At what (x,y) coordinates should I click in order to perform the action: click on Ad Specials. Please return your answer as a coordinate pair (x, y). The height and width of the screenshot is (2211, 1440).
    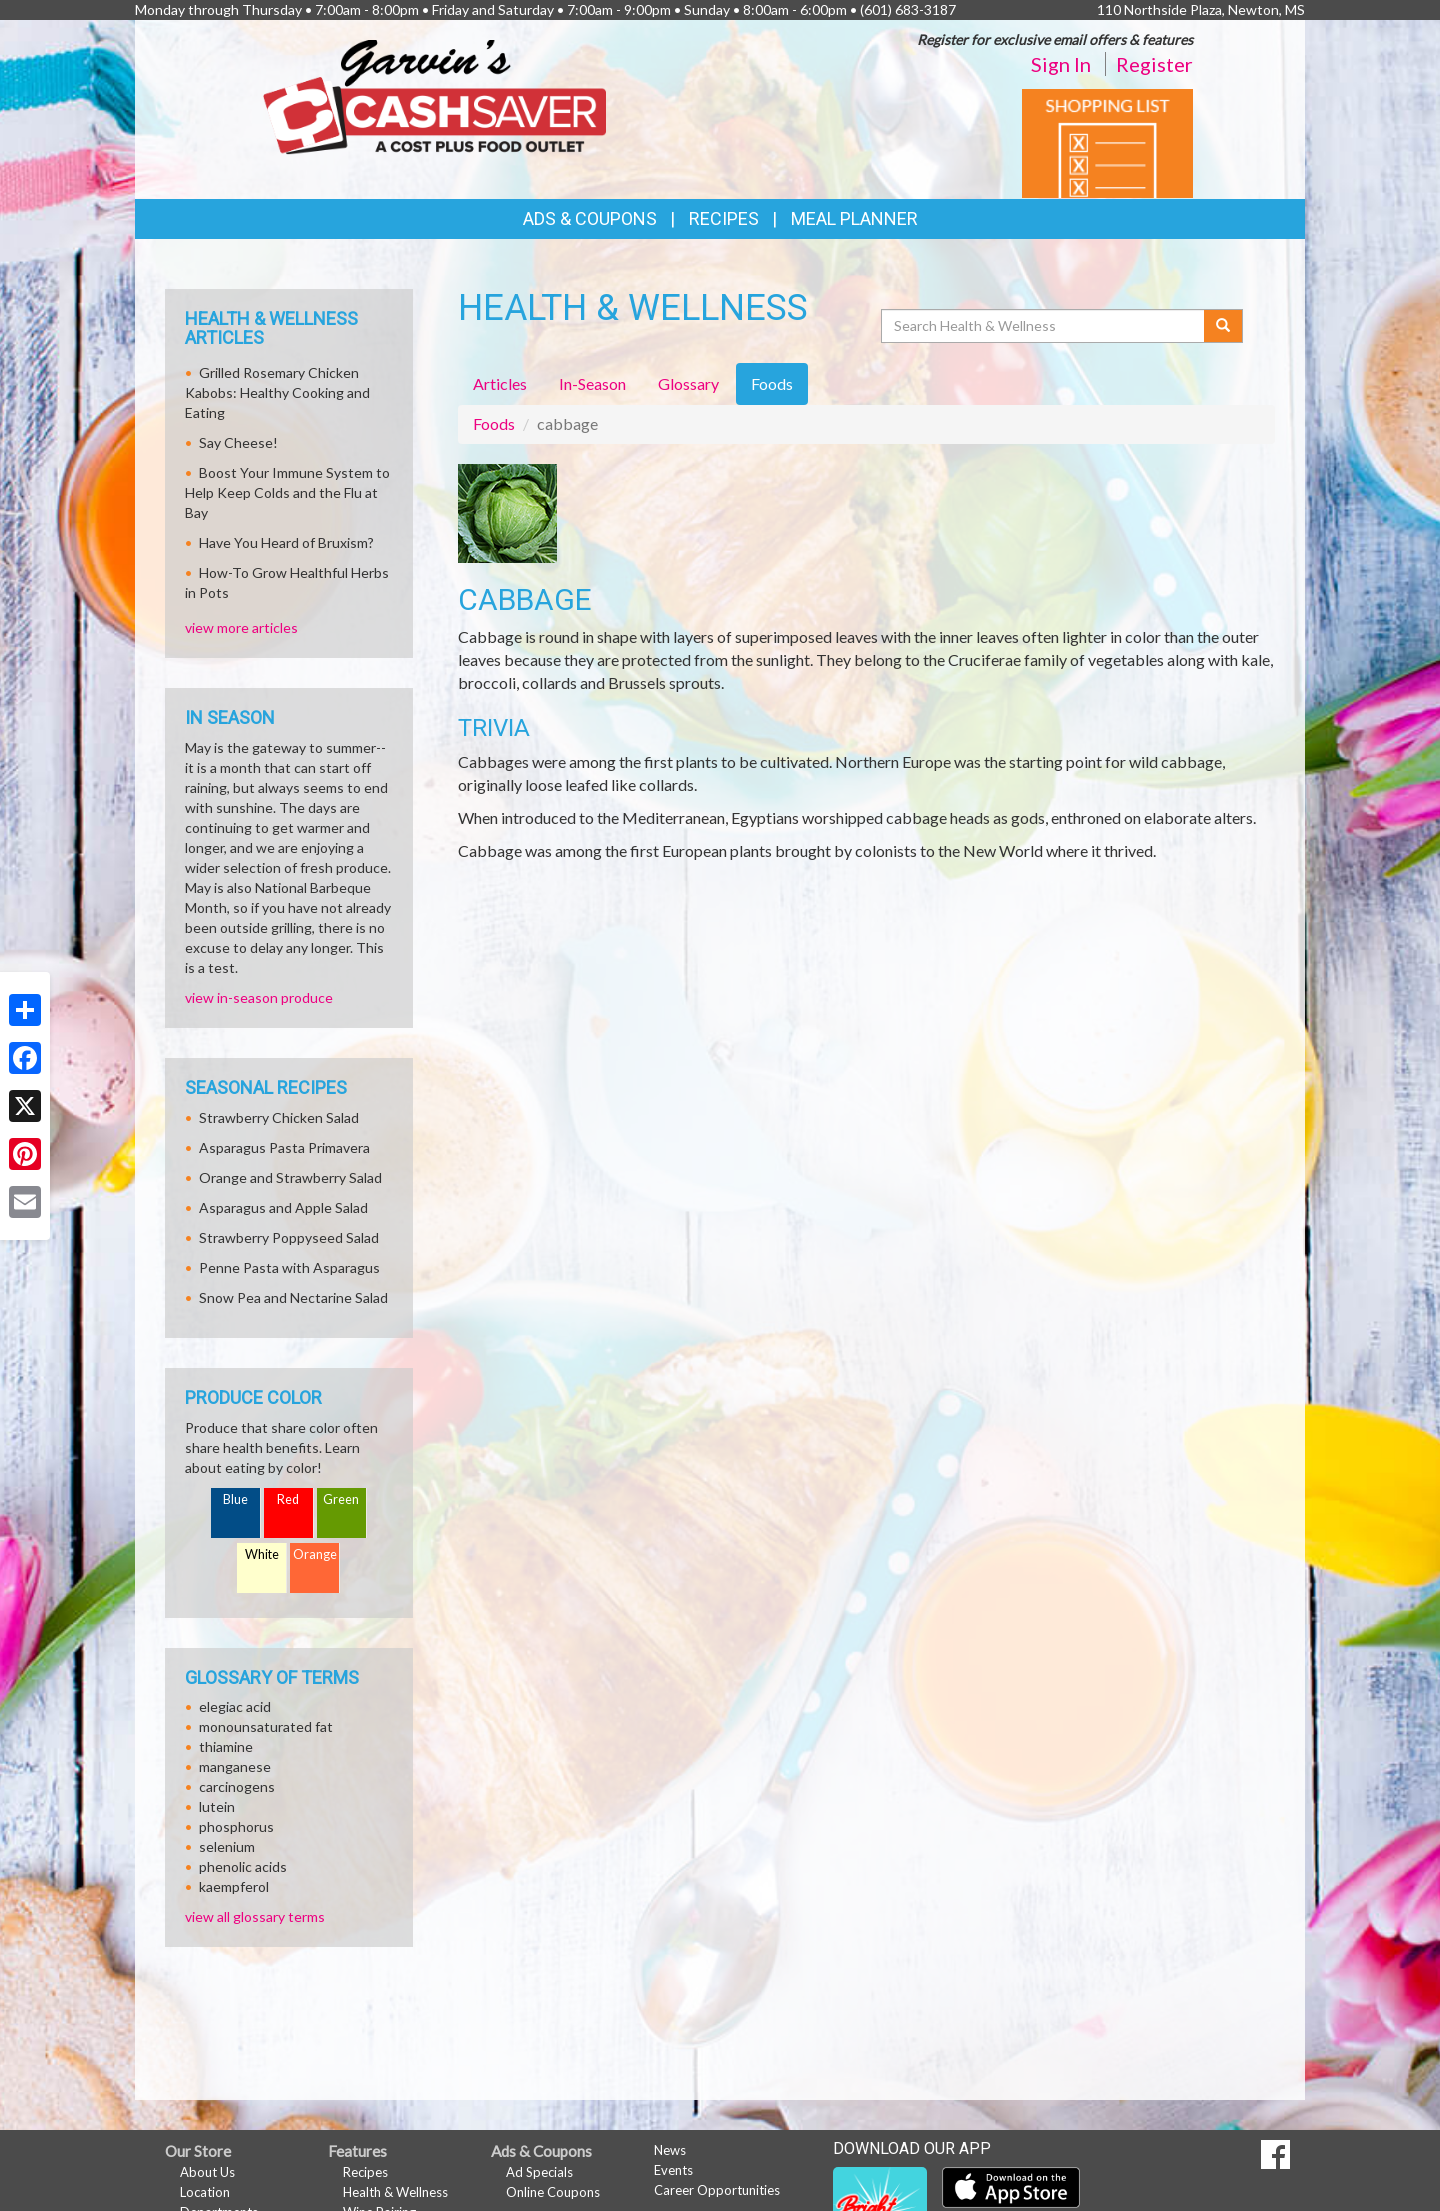
    Looking at the image, I should click on (539, 2172).